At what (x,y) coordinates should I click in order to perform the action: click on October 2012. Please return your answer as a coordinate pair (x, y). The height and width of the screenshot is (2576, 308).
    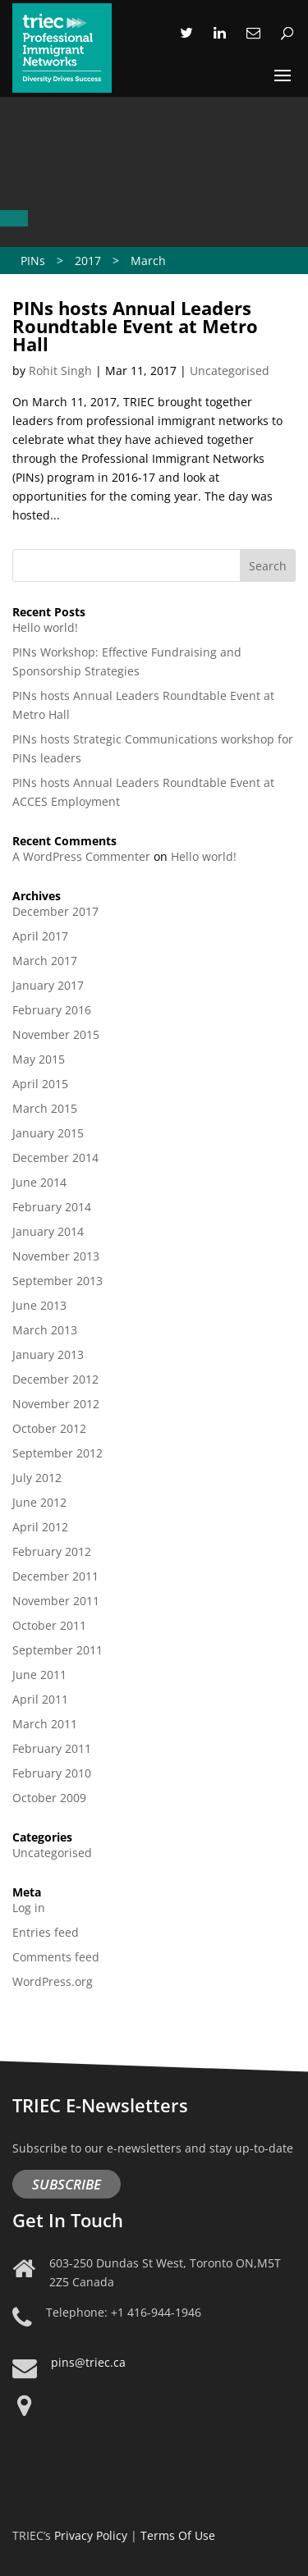
    Looking at the image, I should click on (49, 1428).